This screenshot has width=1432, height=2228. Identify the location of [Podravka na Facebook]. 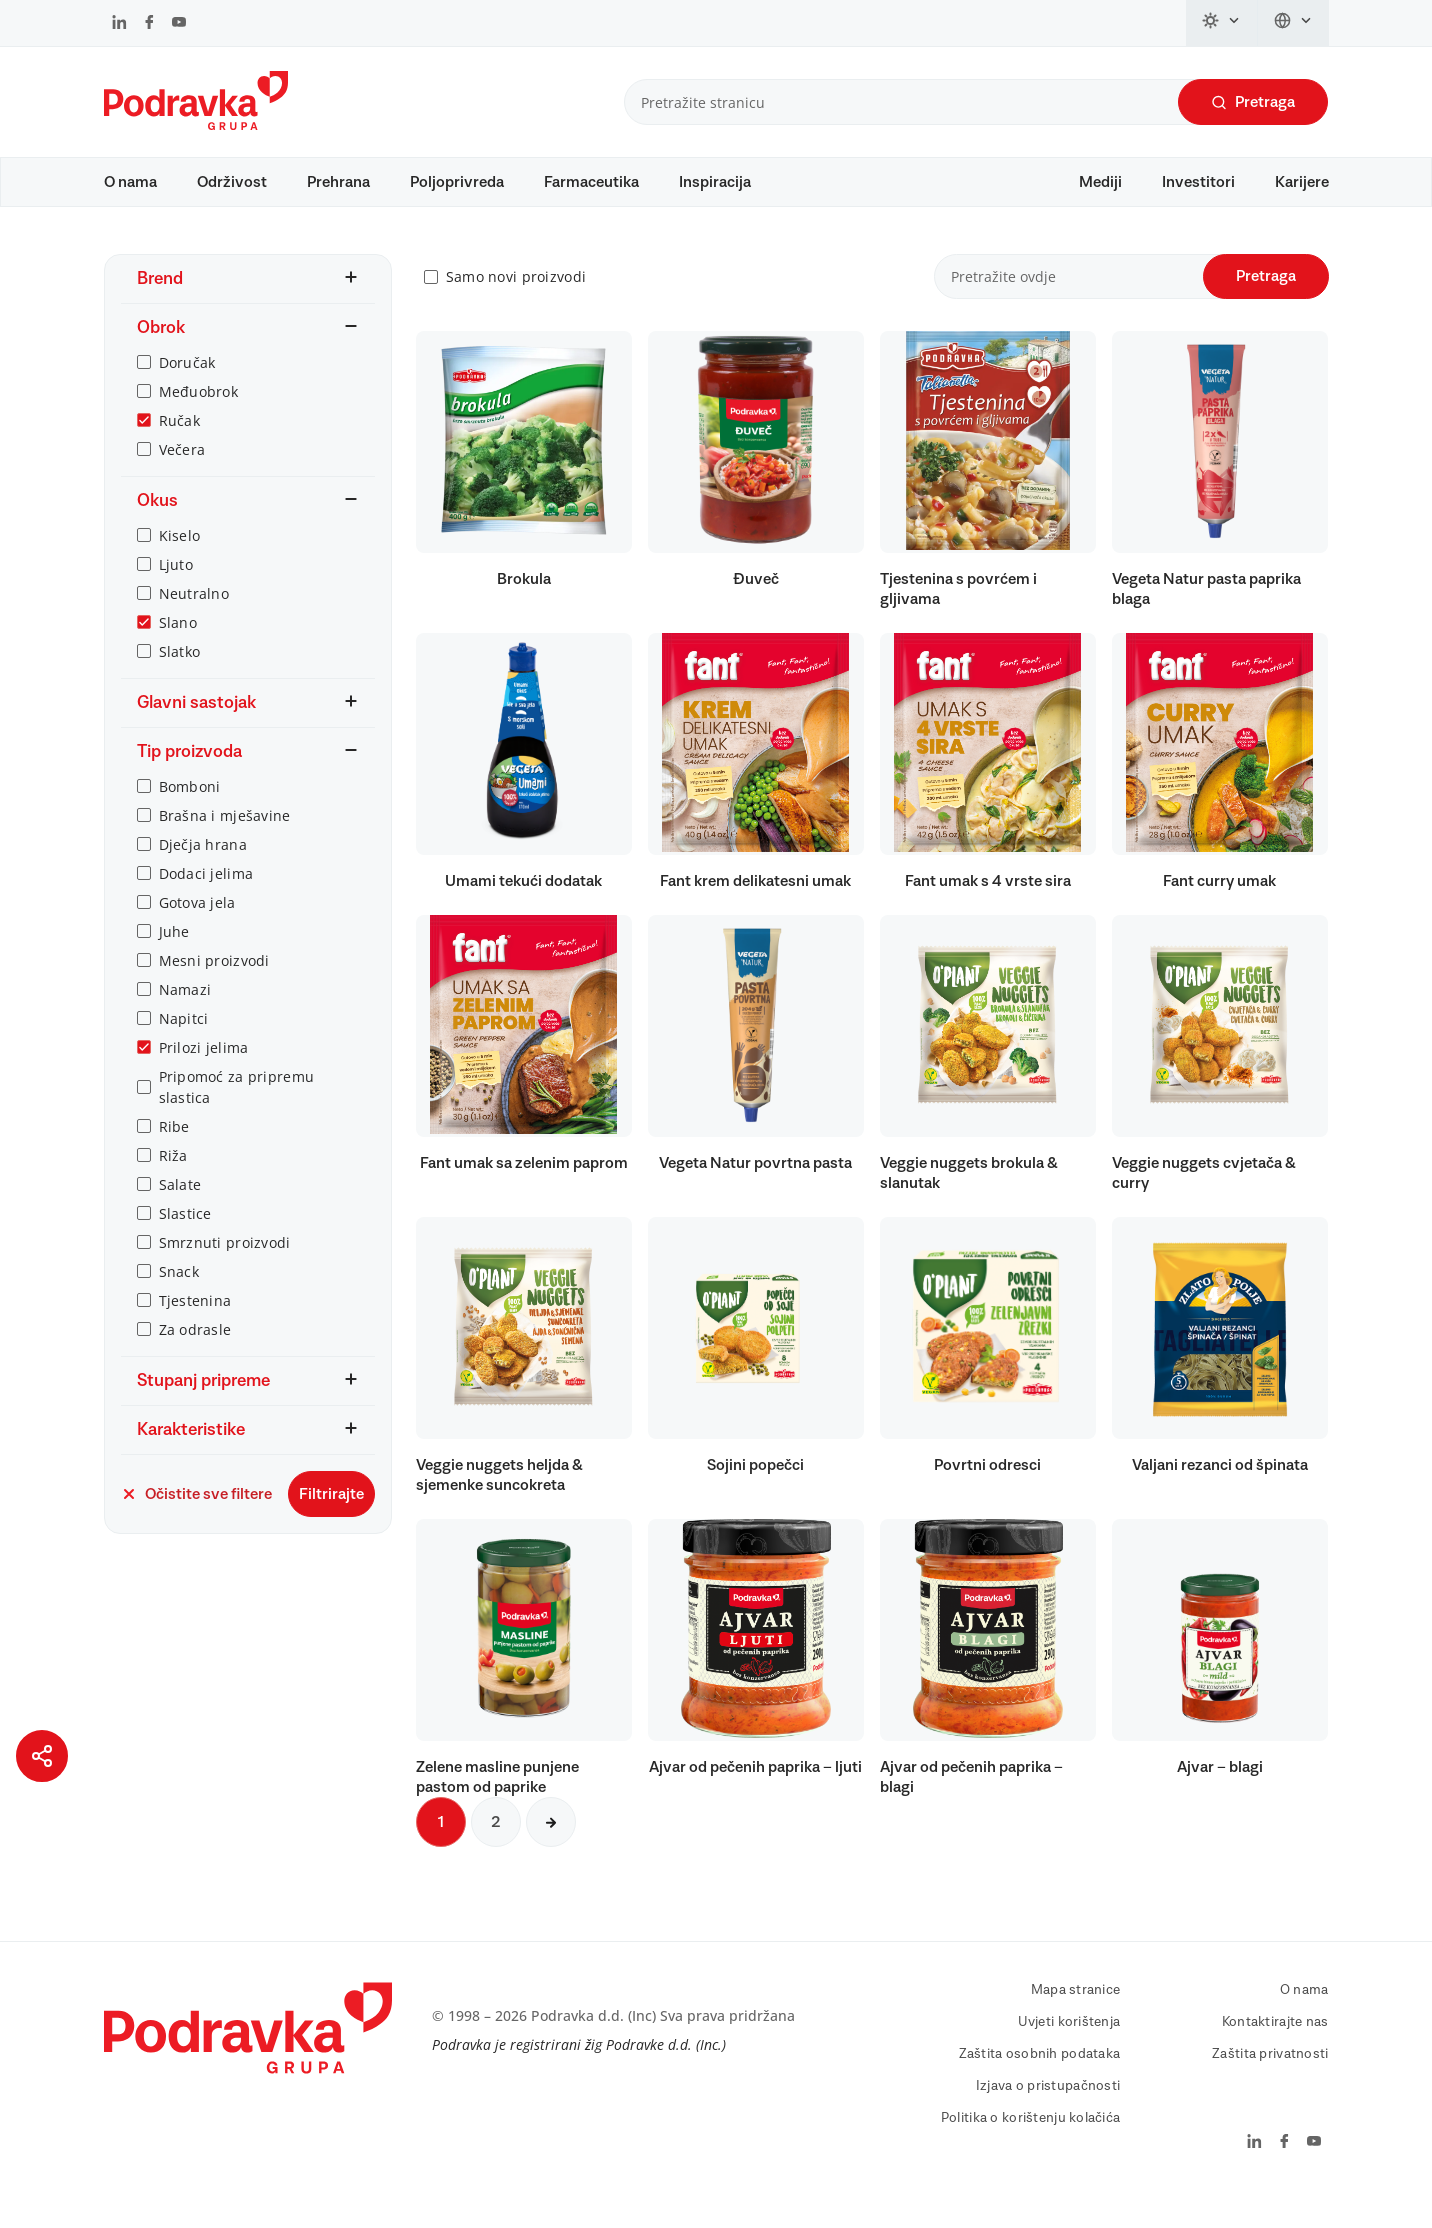
(149, 24).